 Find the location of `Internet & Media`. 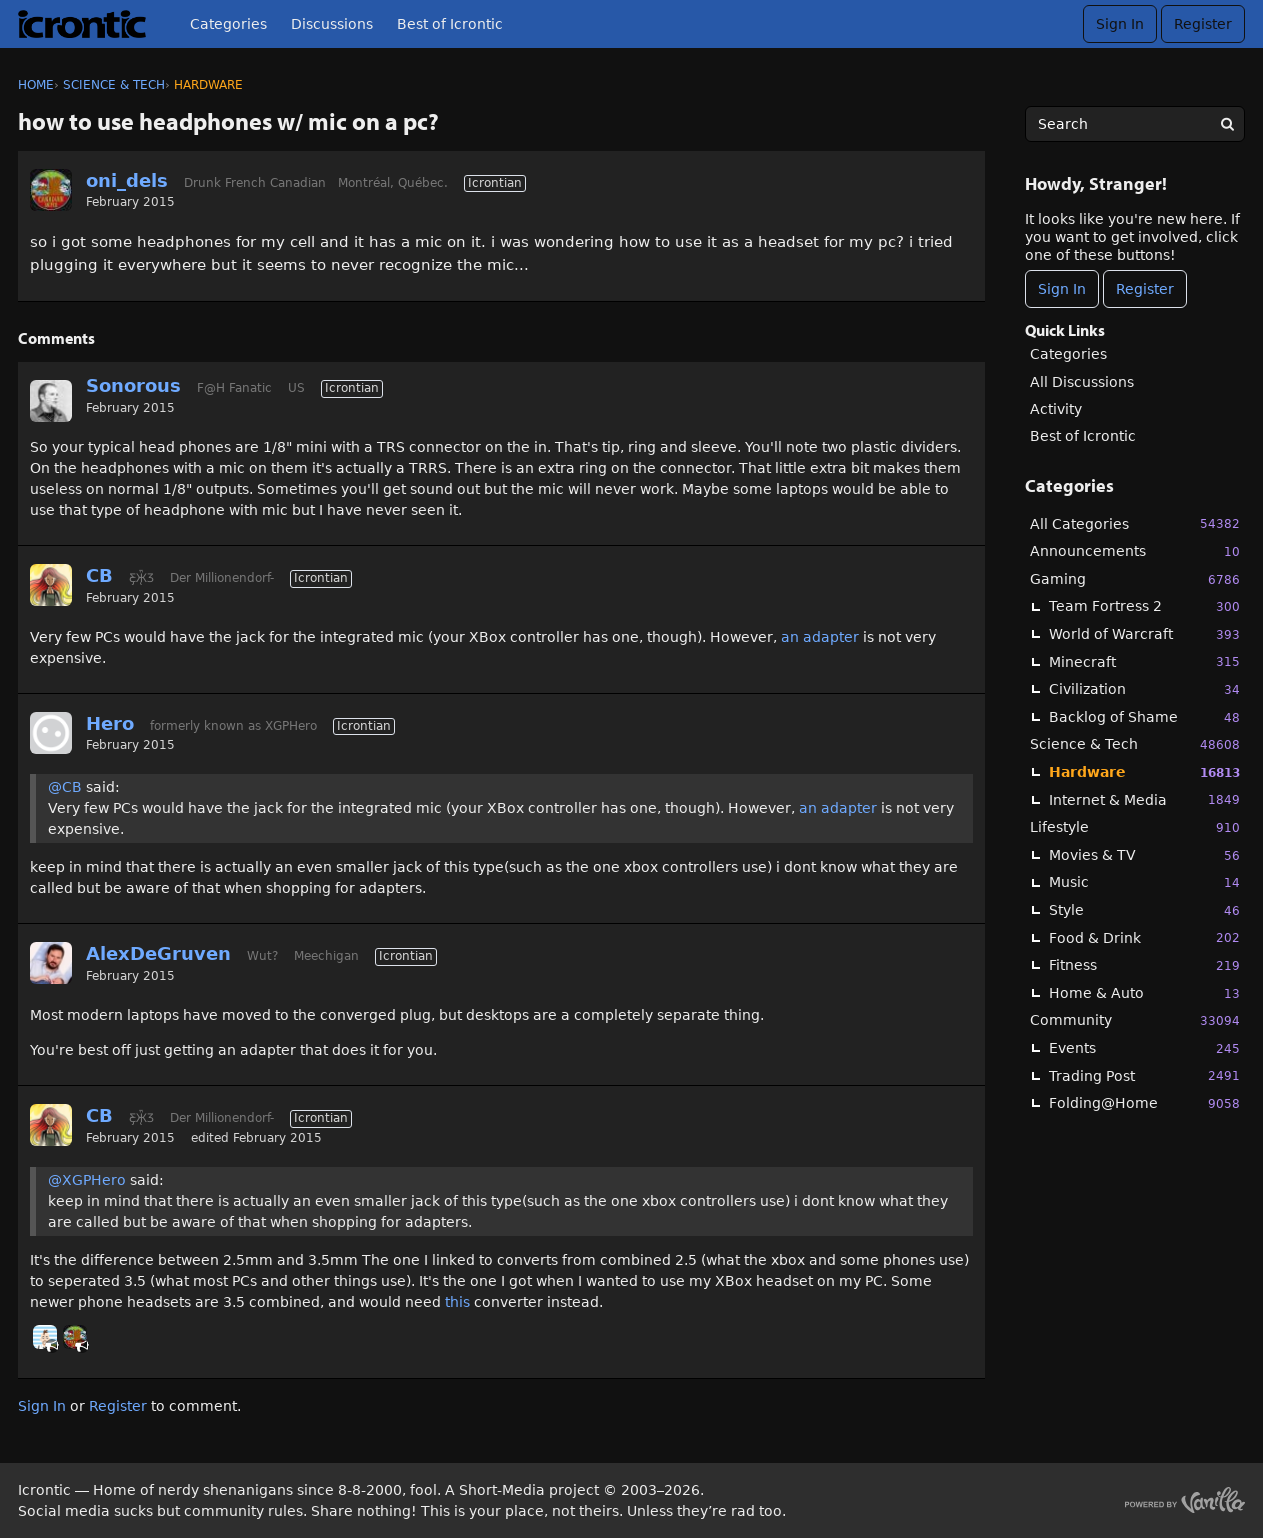

Internet & Media is located at coordinates (1144, 799).